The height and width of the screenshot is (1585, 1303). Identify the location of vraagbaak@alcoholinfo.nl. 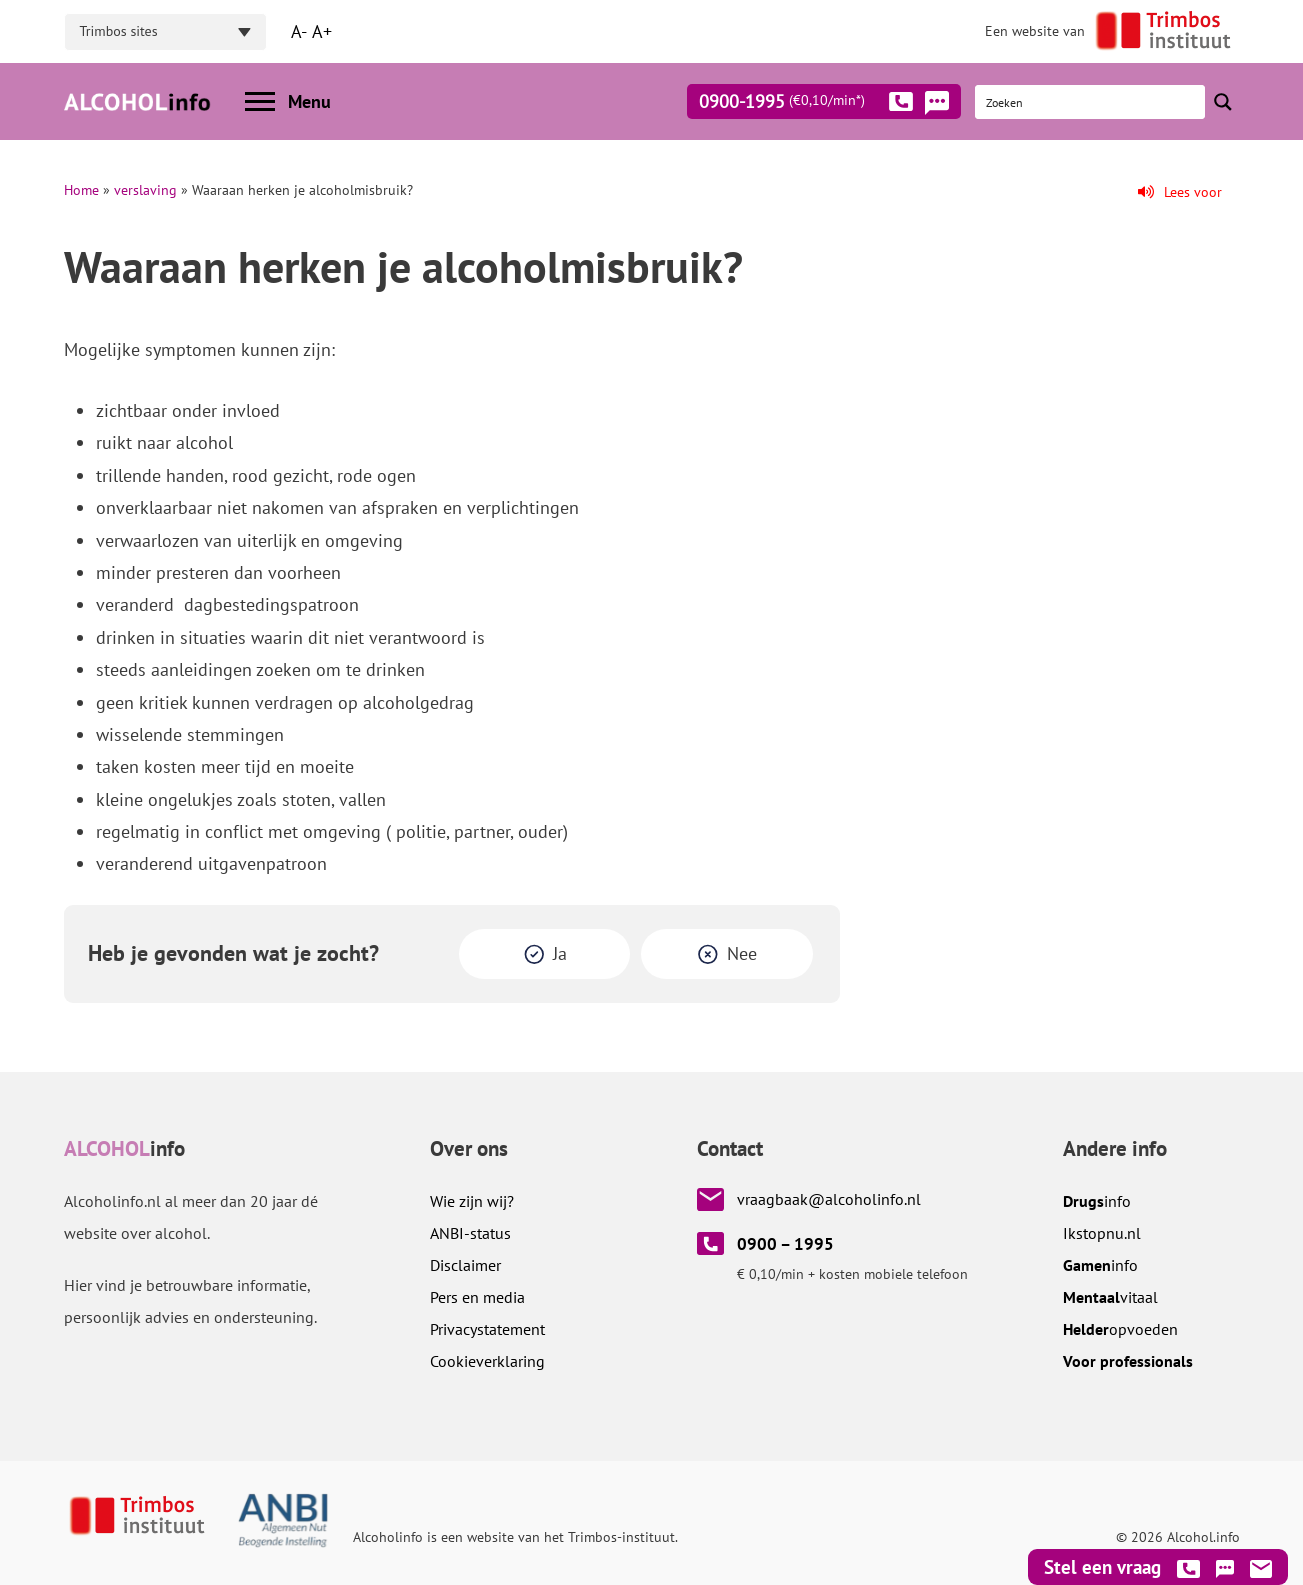
(829, 1199).